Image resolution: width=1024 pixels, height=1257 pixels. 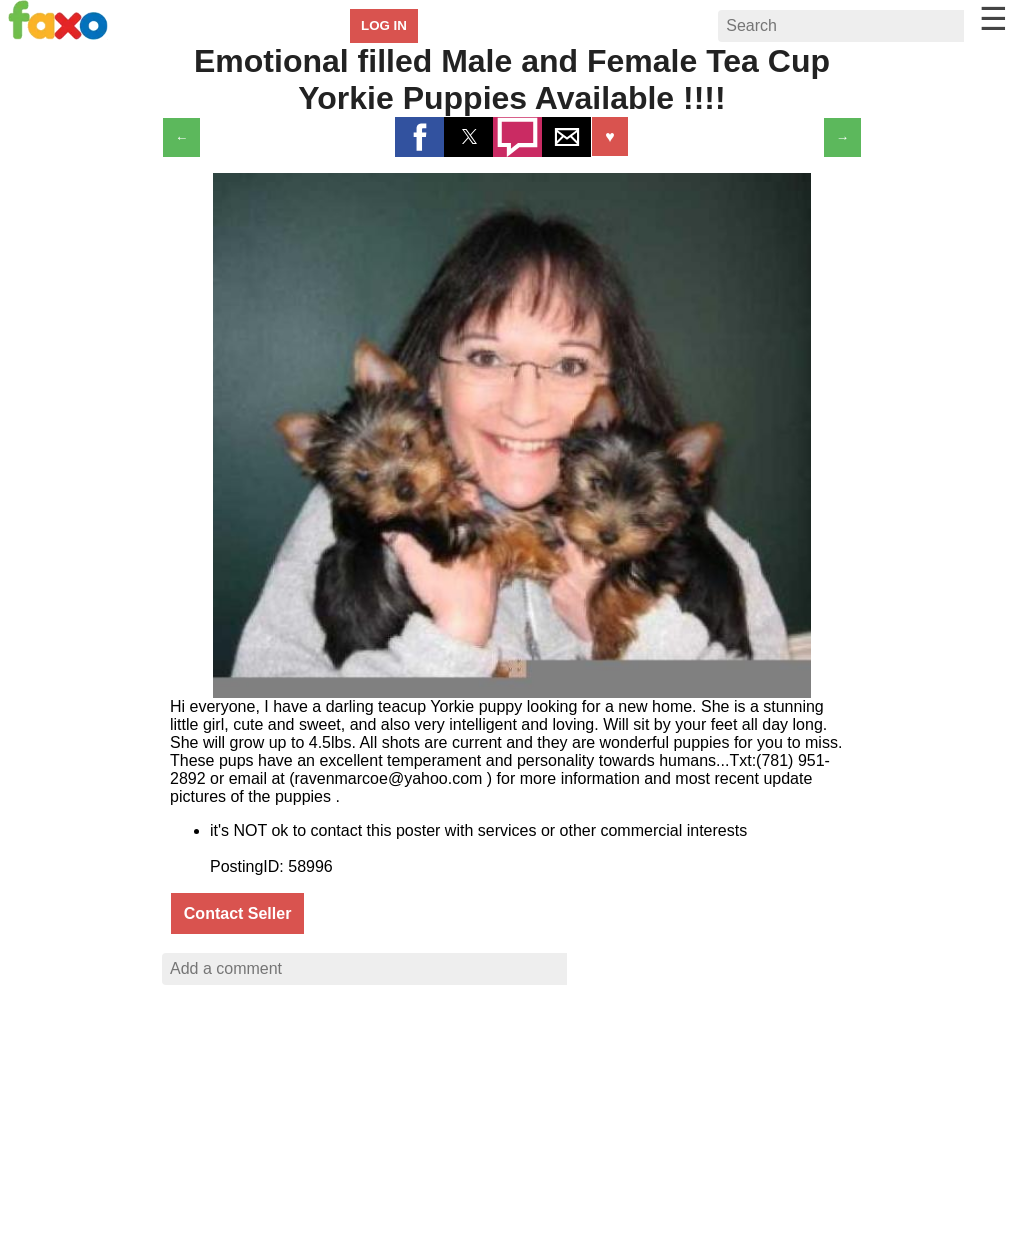 What do you see at coordinates (419, 137) in the screenshot?
I see `[button]` at bounding box center [419, 137].